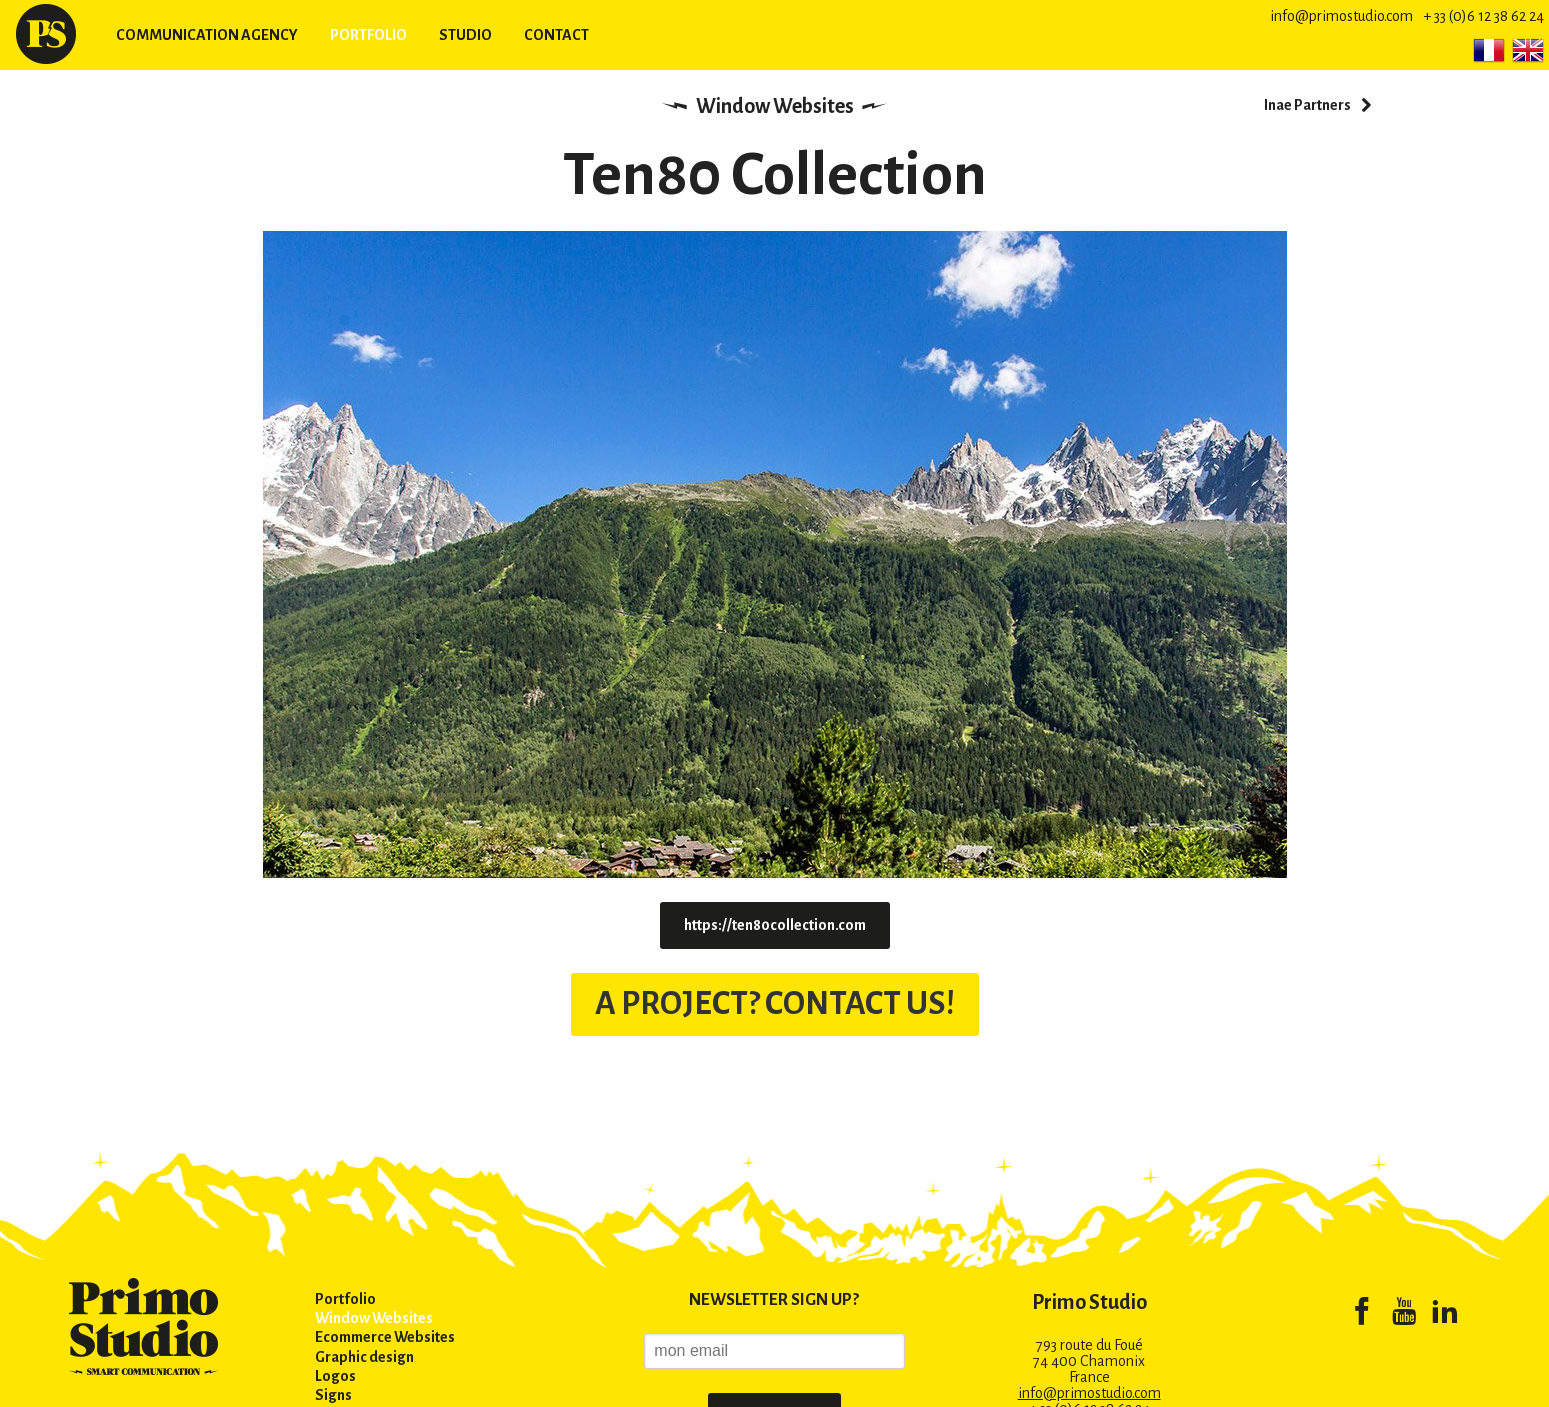 This screenshot has width=1549, height=1407. I want to click on Signs, so click(333, 1395).